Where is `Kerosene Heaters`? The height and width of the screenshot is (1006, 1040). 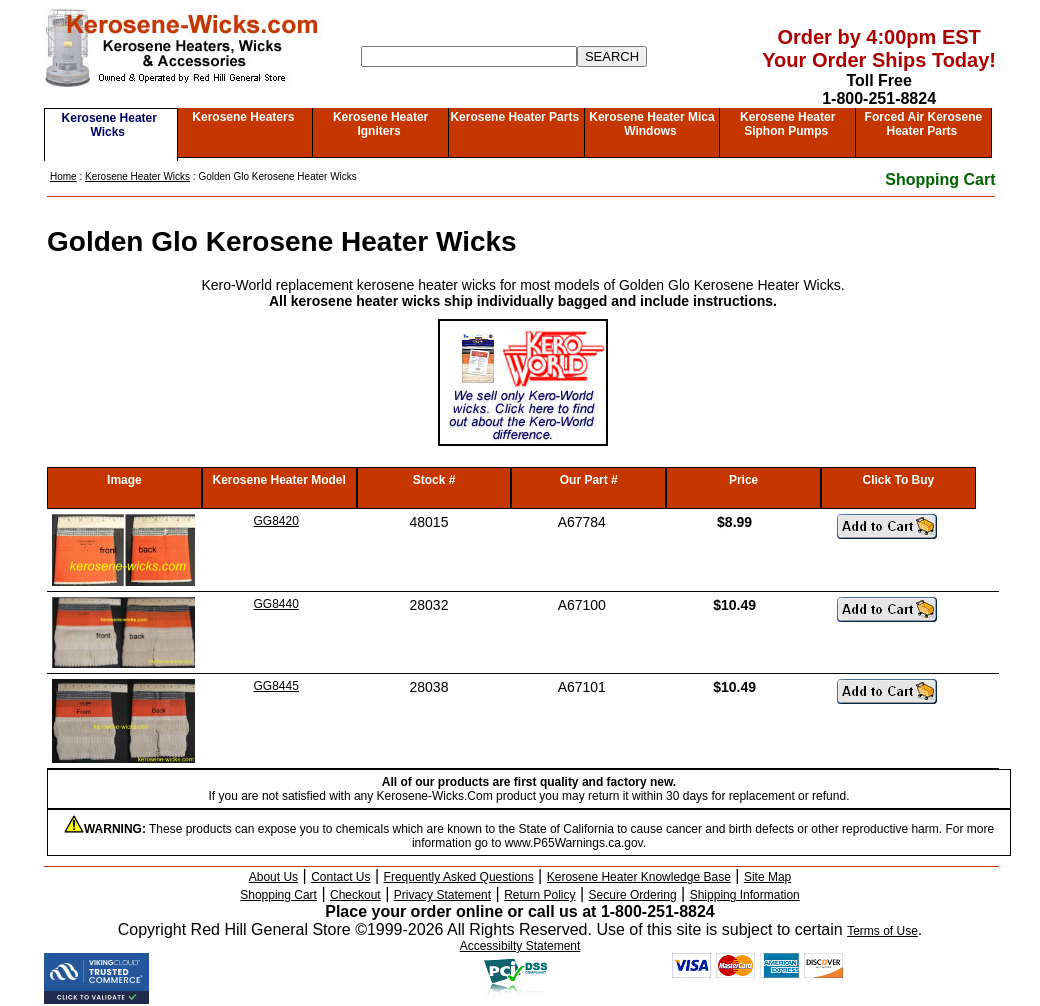 Kerosene Heaters is located at coordinates (243, 117).